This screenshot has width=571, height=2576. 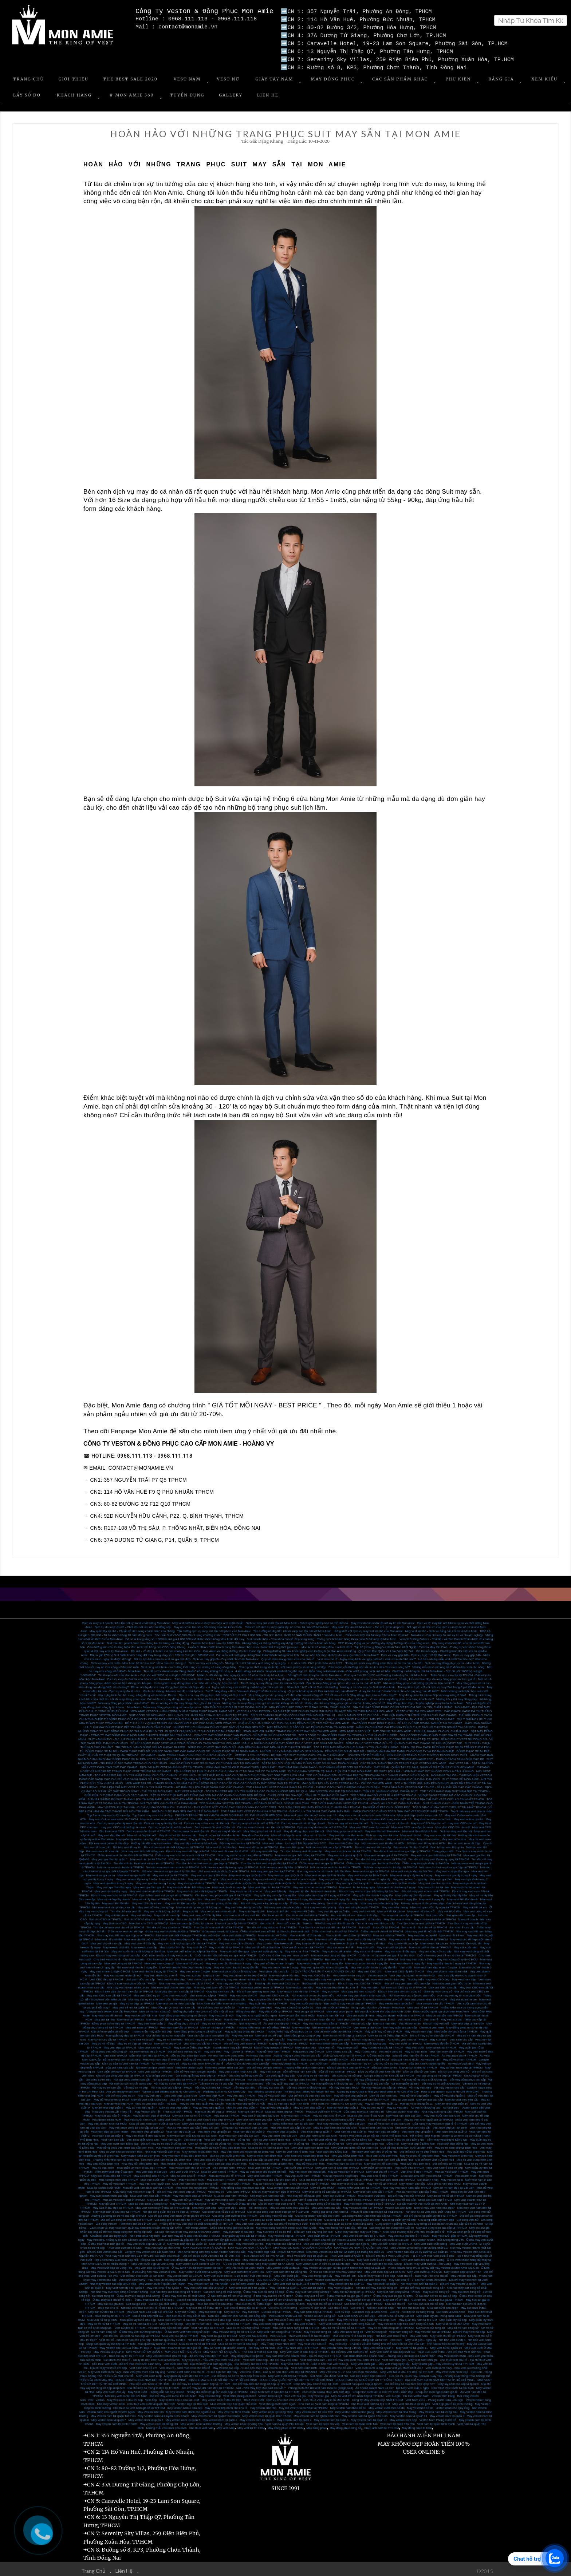 What do you see at coordinates (225, 1952) in the screenshot?
I see `Cuối năm tìm địa chỉ may suit giá rẻ tại TPHCM` at bounding box center [225, 1952].